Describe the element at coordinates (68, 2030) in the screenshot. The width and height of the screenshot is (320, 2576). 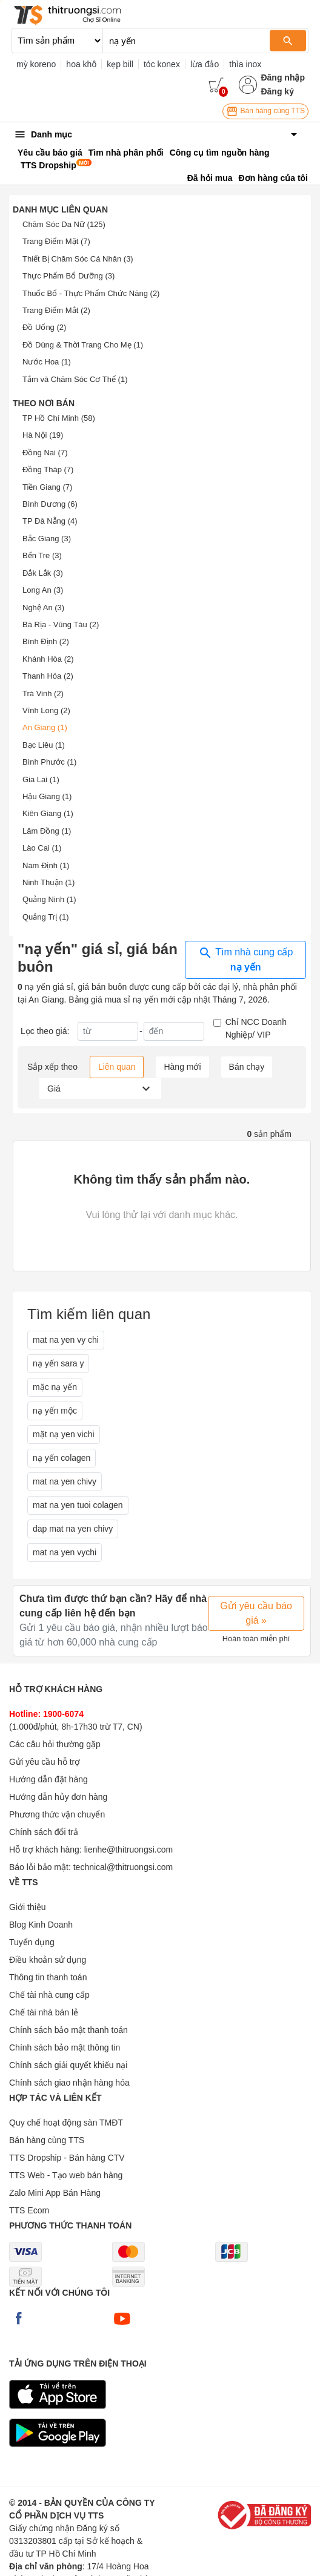
I see `Chính sách bảo mật thanh toán` at that location.